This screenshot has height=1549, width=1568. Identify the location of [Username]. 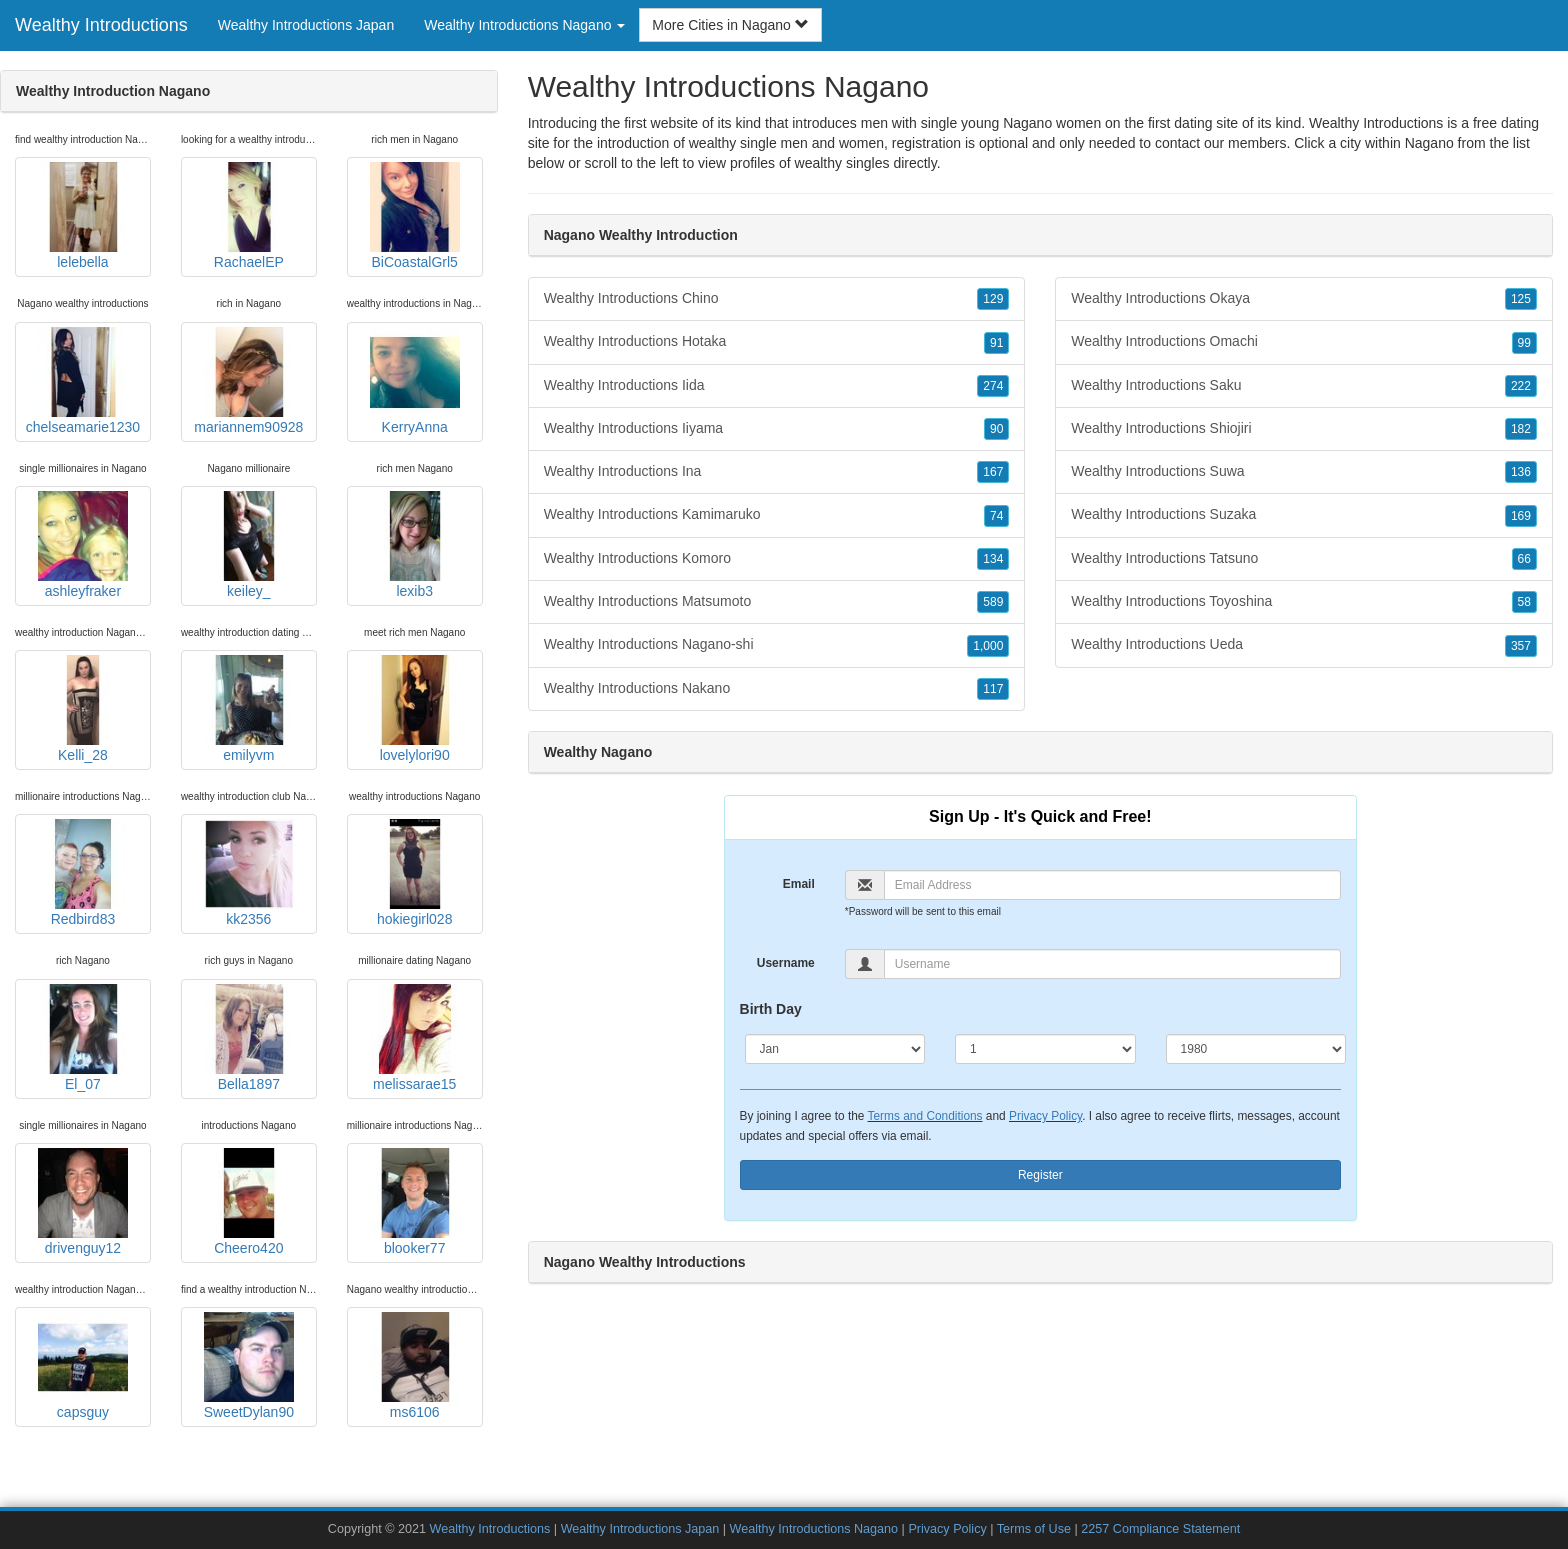
(1112, 964).